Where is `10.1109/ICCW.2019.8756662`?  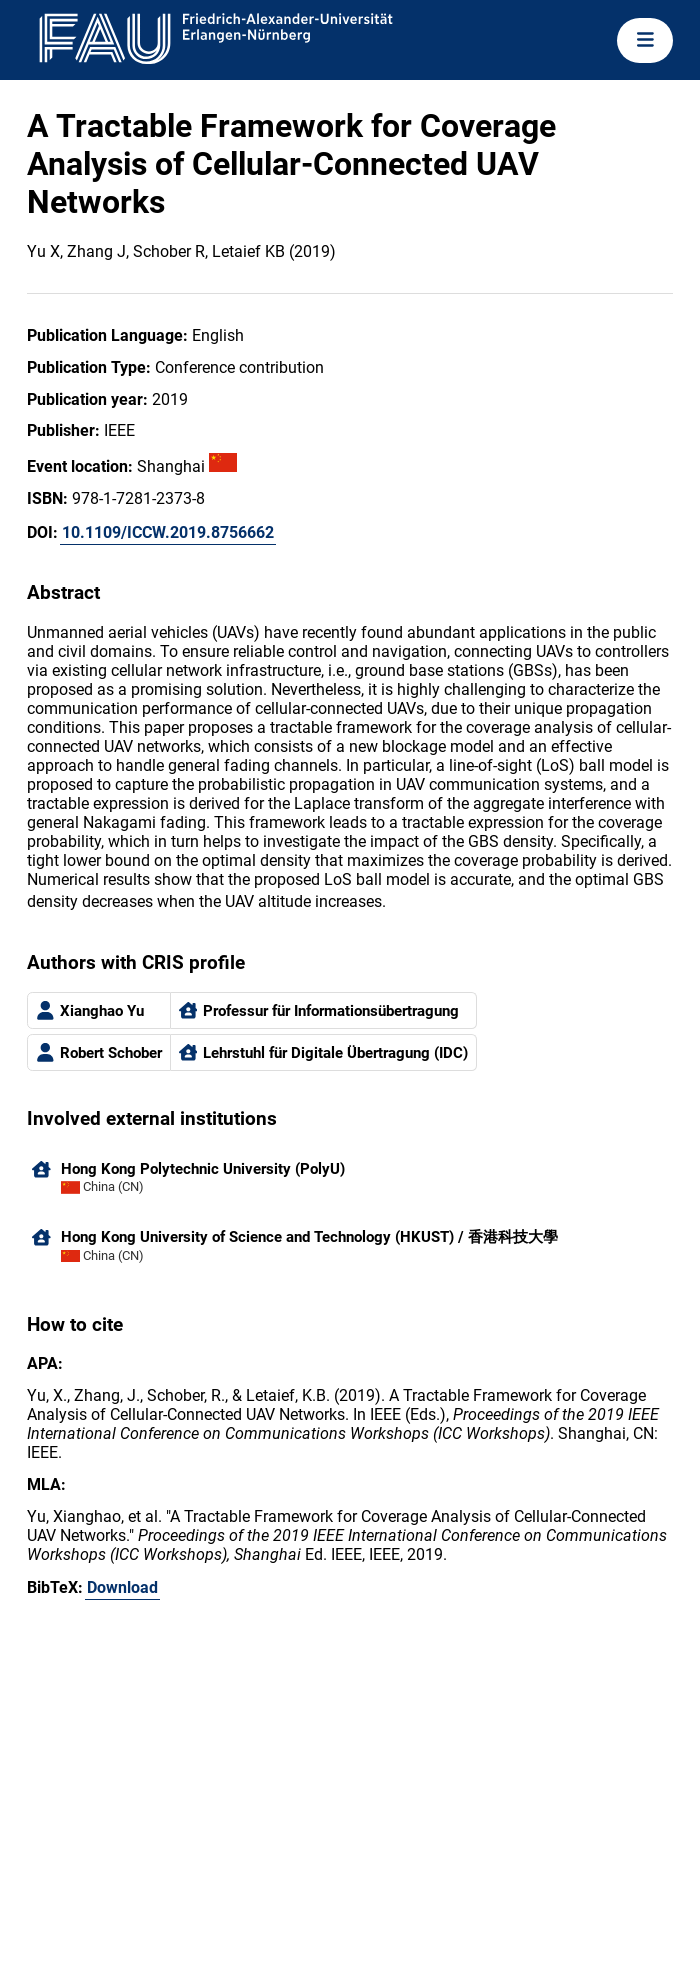
10.1109/ICCW.2019.8756662 is located at coordinates (168, 532).